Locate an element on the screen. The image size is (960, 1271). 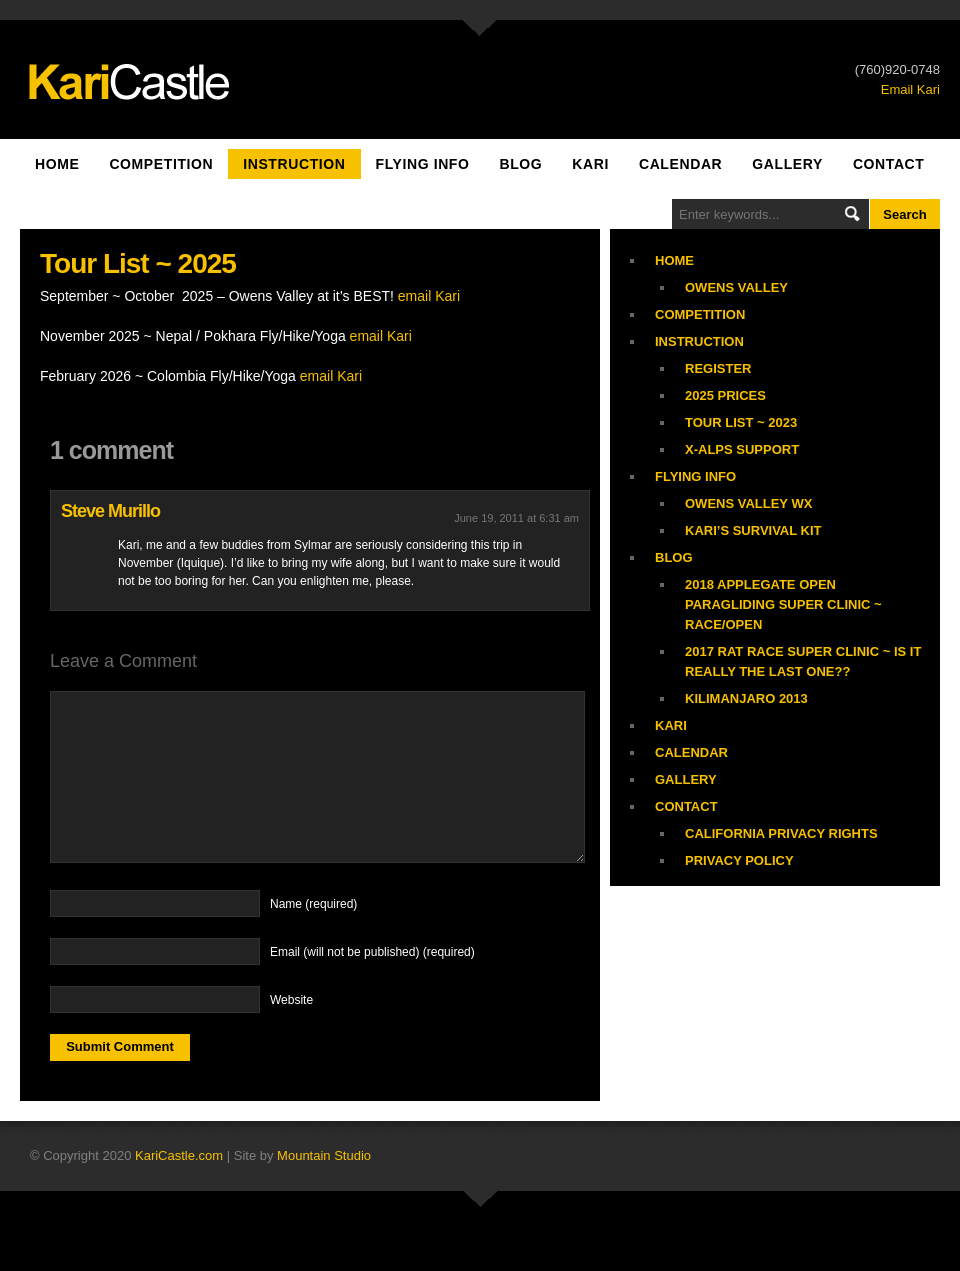
Kari is located at coordinates (590, 164).